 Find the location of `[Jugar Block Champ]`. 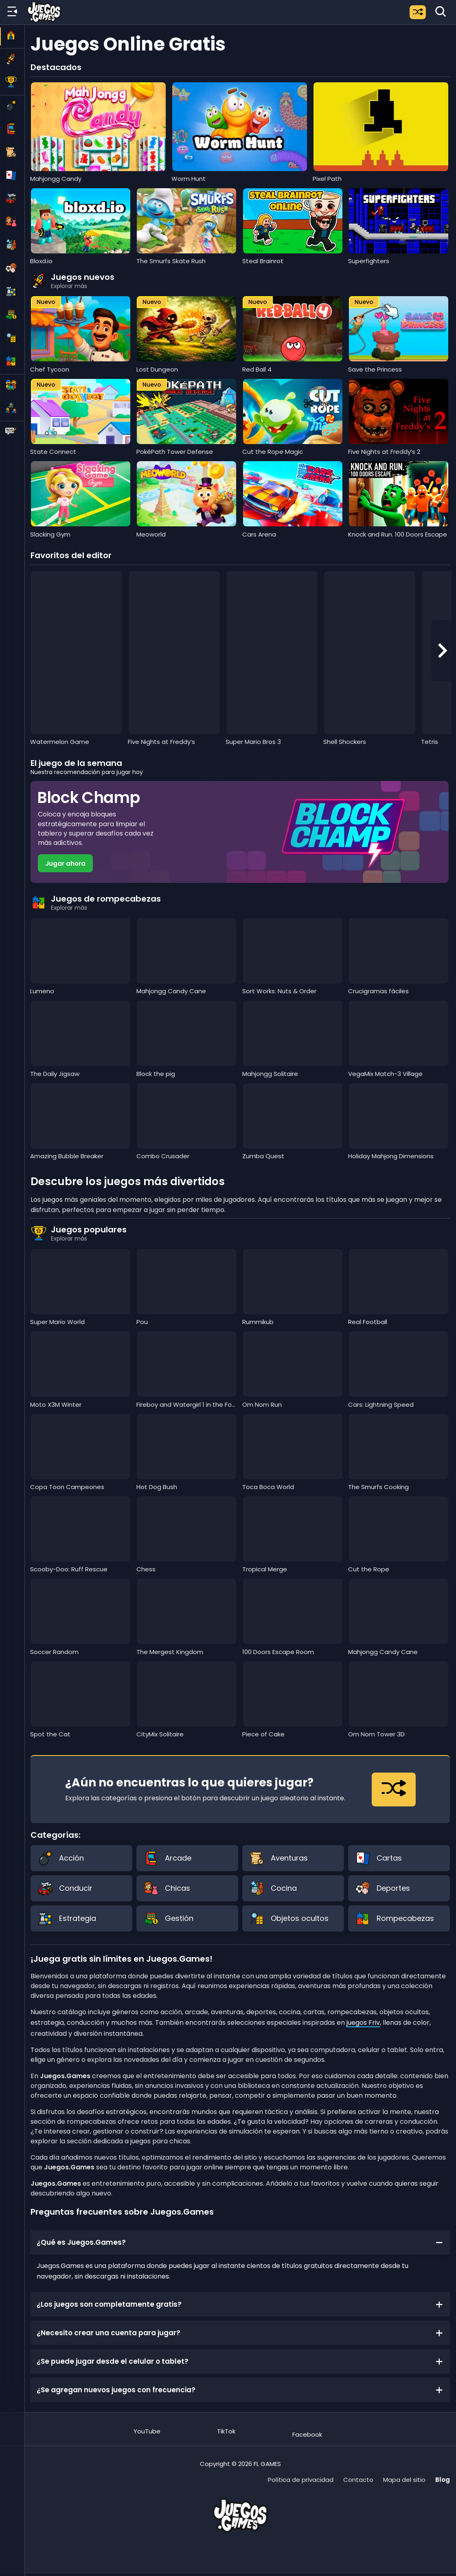

[Jugar Block Champ] is located at coordinates (240, 832).